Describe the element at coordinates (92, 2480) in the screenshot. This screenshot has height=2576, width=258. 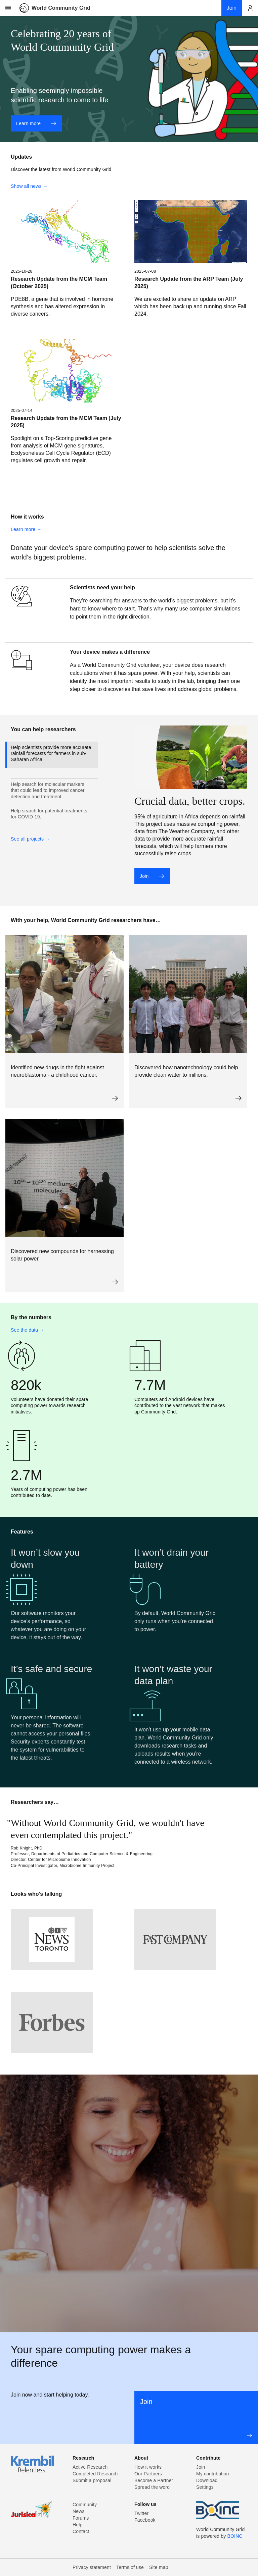
I see `Submit a proposal` at that location.